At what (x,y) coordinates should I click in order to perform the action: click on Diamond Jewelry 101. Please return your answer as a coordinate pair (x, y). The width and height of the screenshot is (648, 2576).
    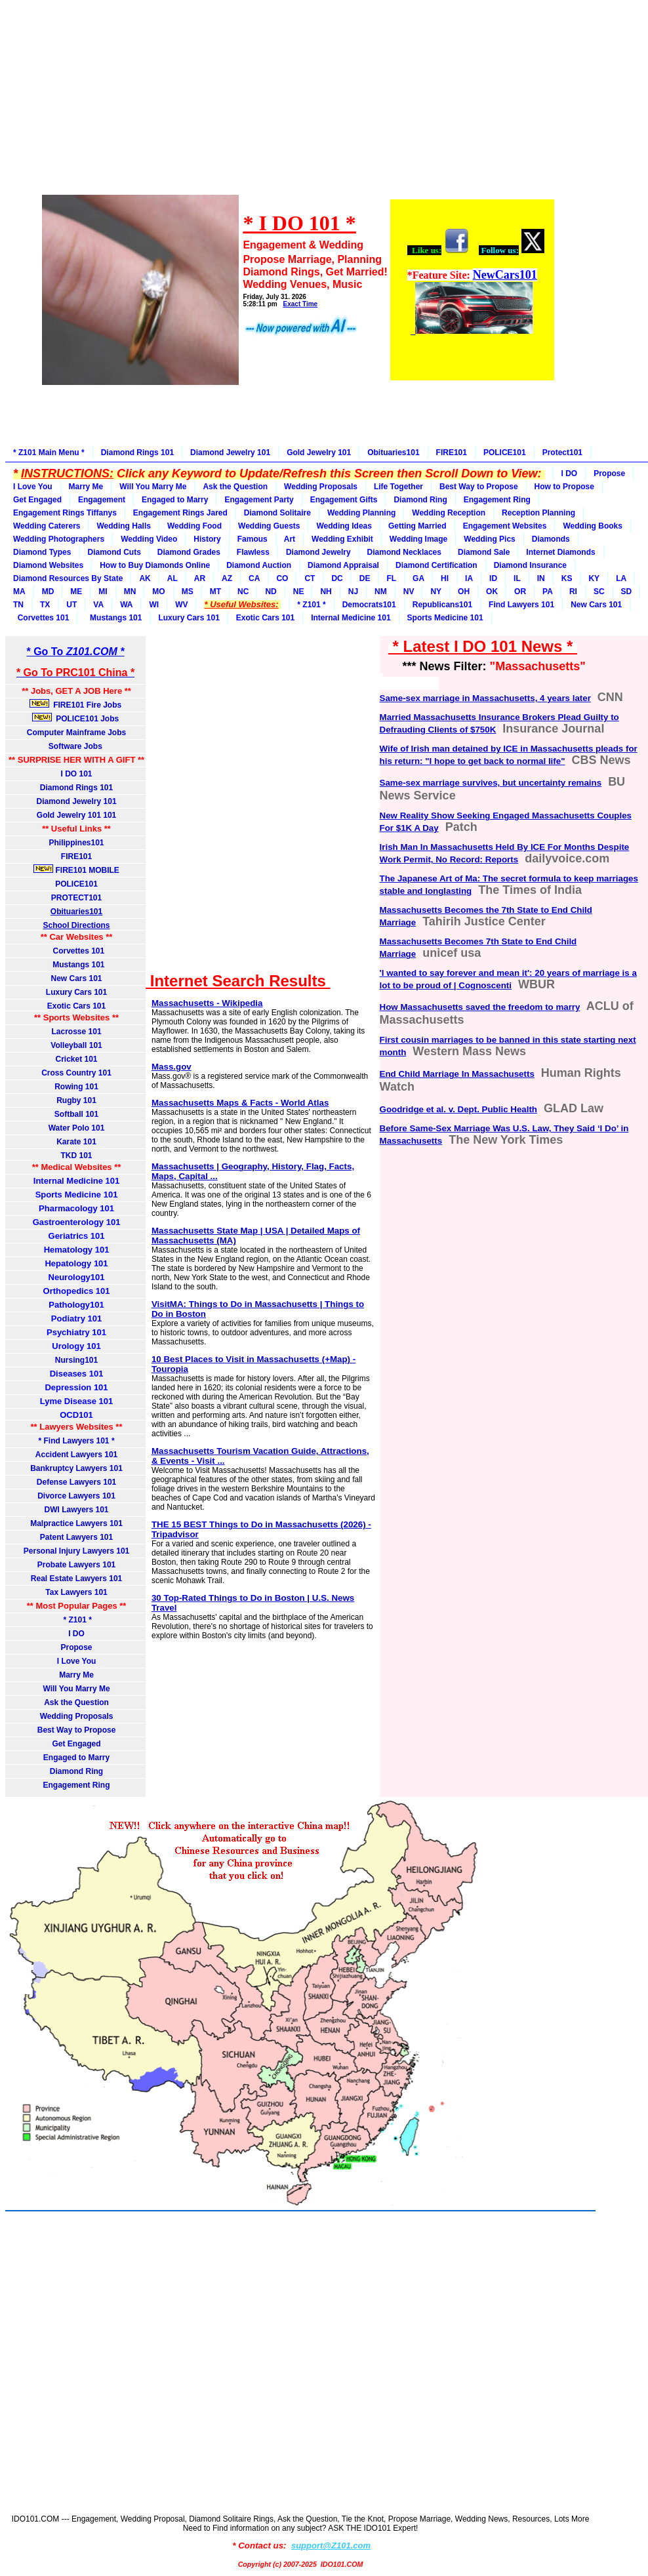
    Looking at the image, I should click on (230, 452).